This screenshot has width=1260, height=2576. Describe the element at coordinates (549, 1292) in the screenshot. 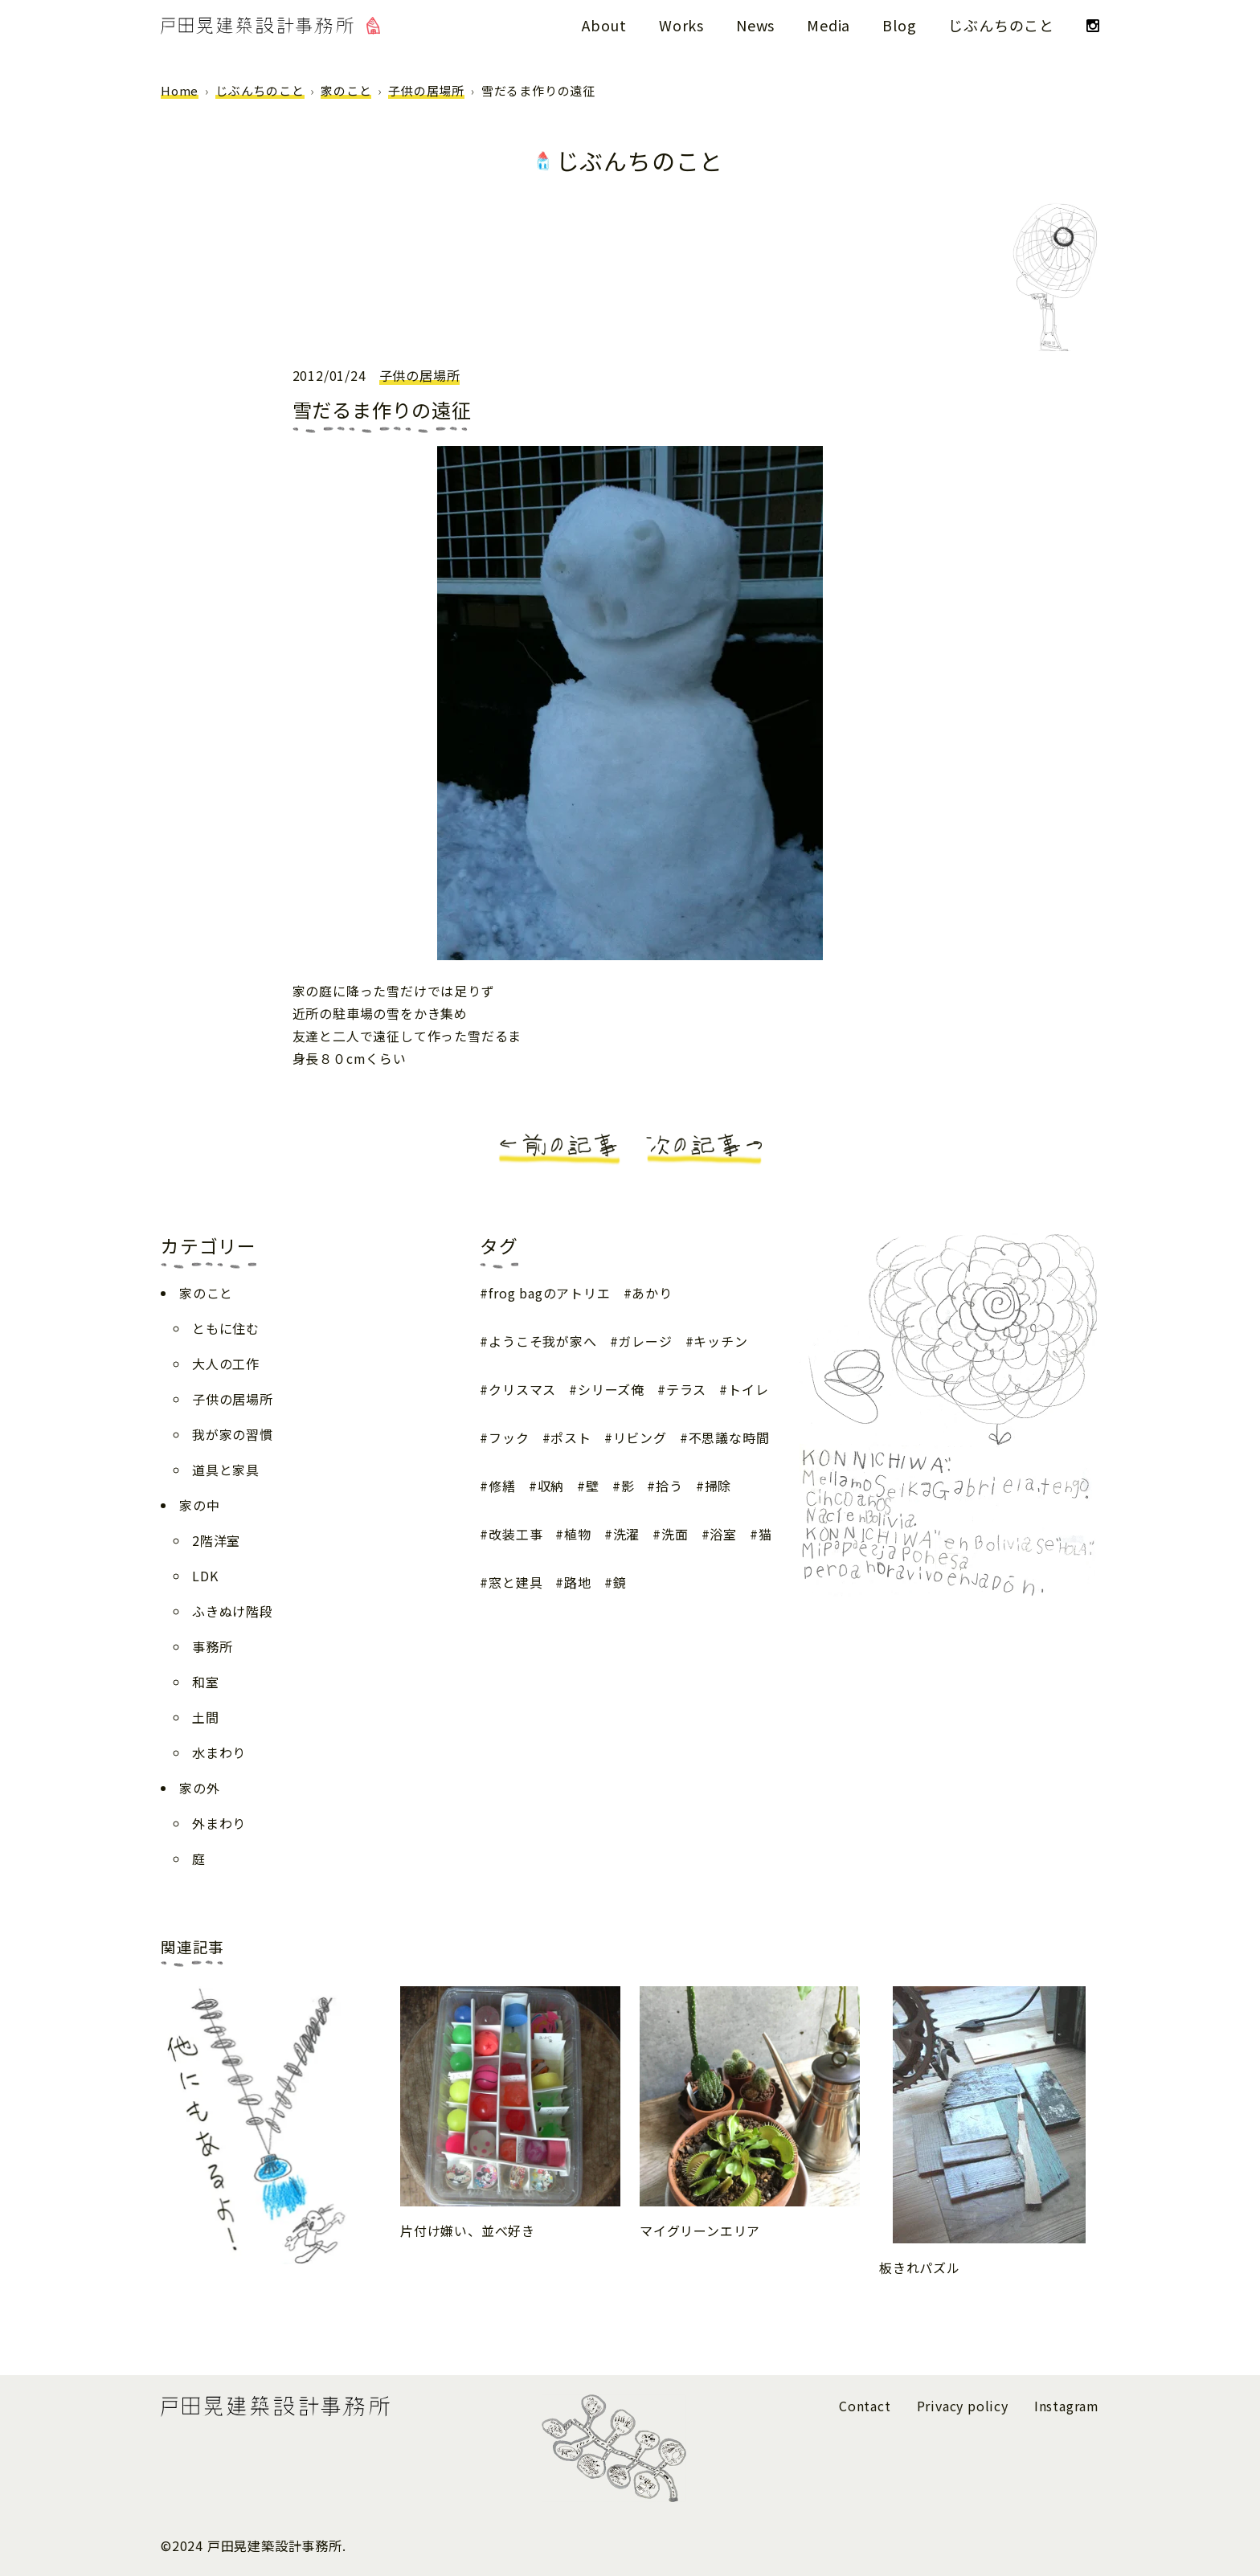

I see `frog bagのアトリエ` at that location.